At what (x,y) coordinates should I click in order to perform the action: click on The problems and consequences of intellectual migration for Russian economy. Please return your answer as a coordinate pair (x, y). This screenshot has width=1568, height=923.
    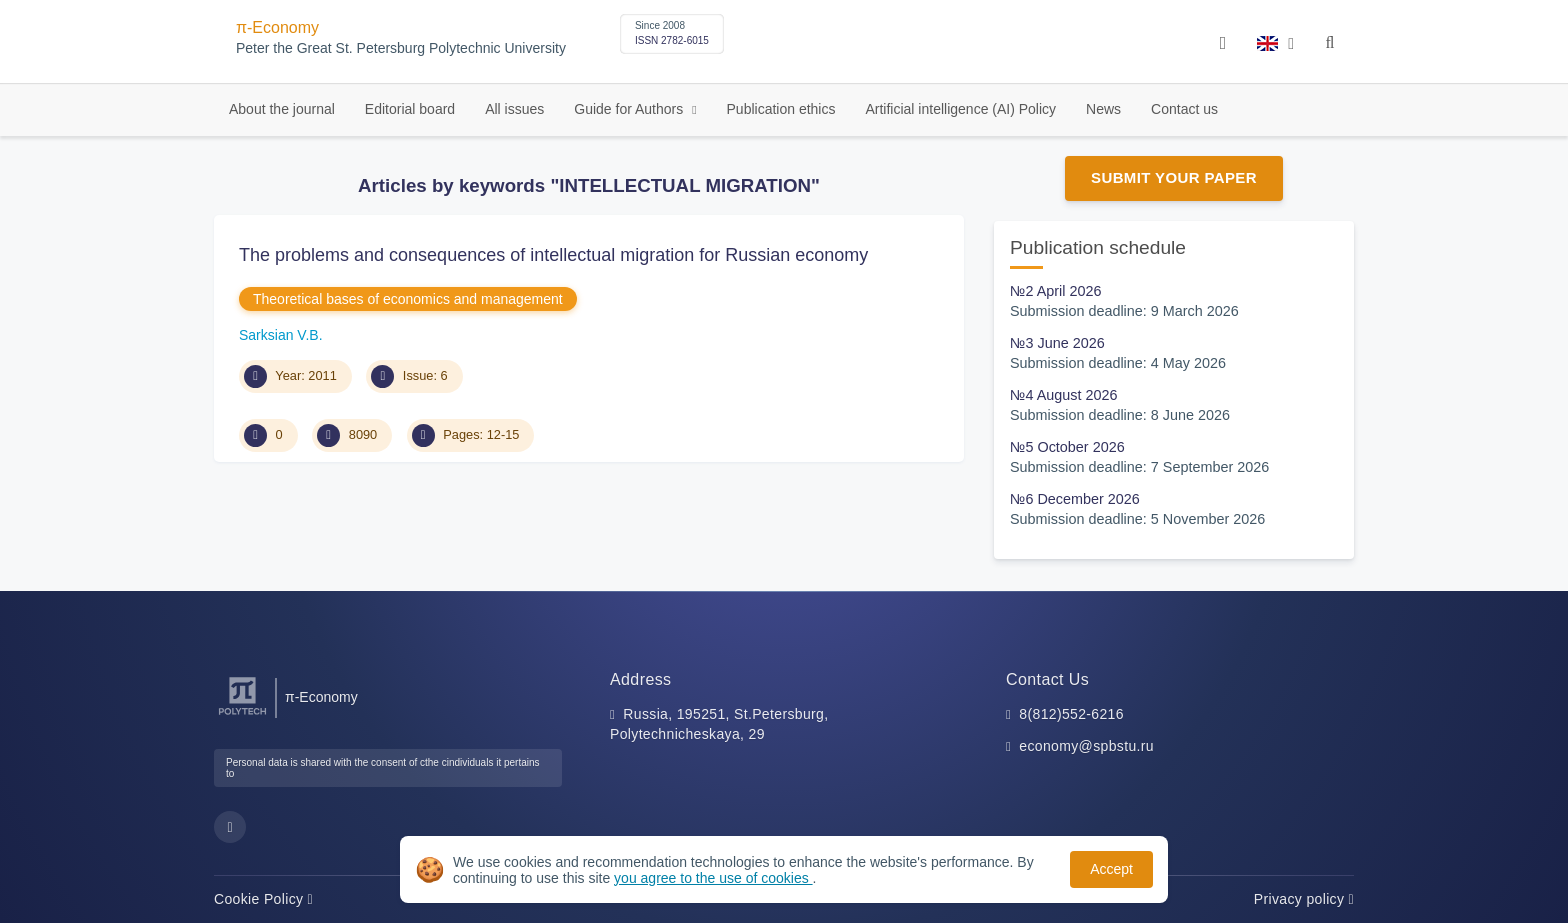
    Looking at the image, I should click on (553, 255).